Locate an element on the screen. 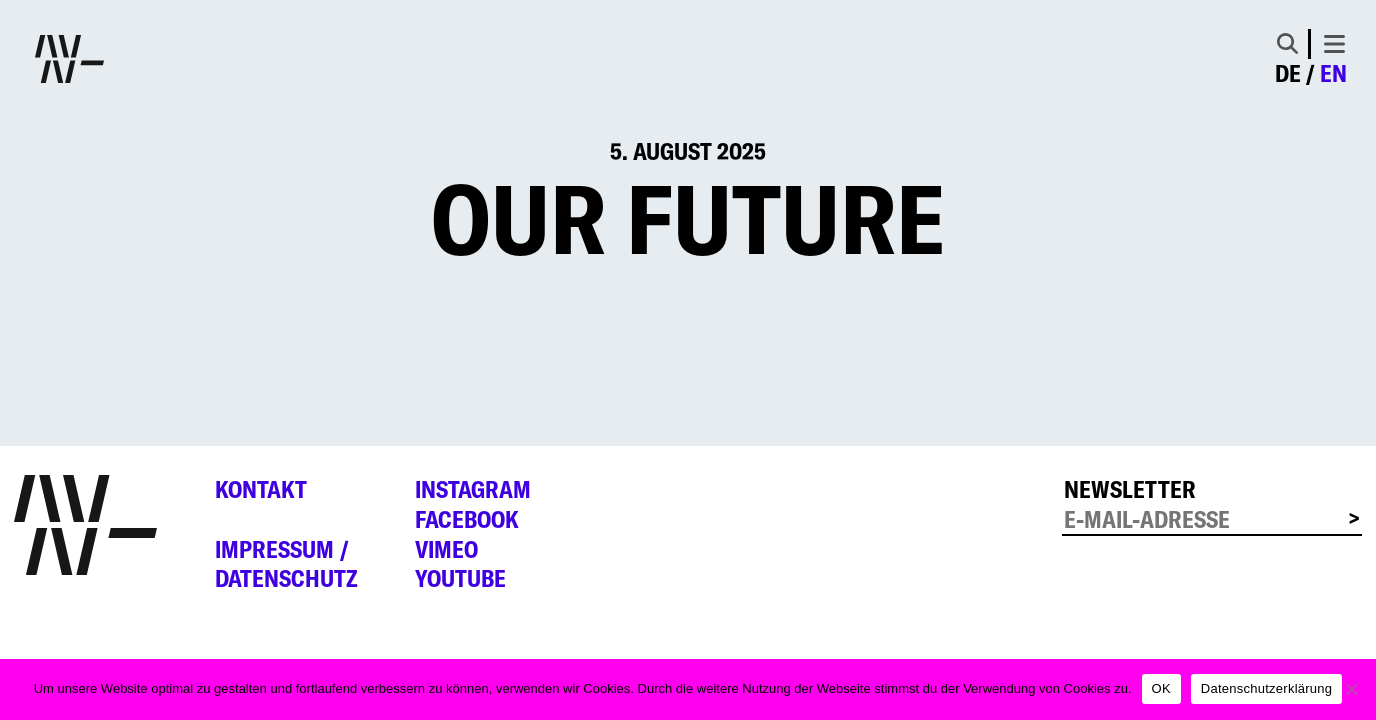 Image resolution: width=1376 pixels, height=720 pixels. Facebook is located at coordinates (467, 519).